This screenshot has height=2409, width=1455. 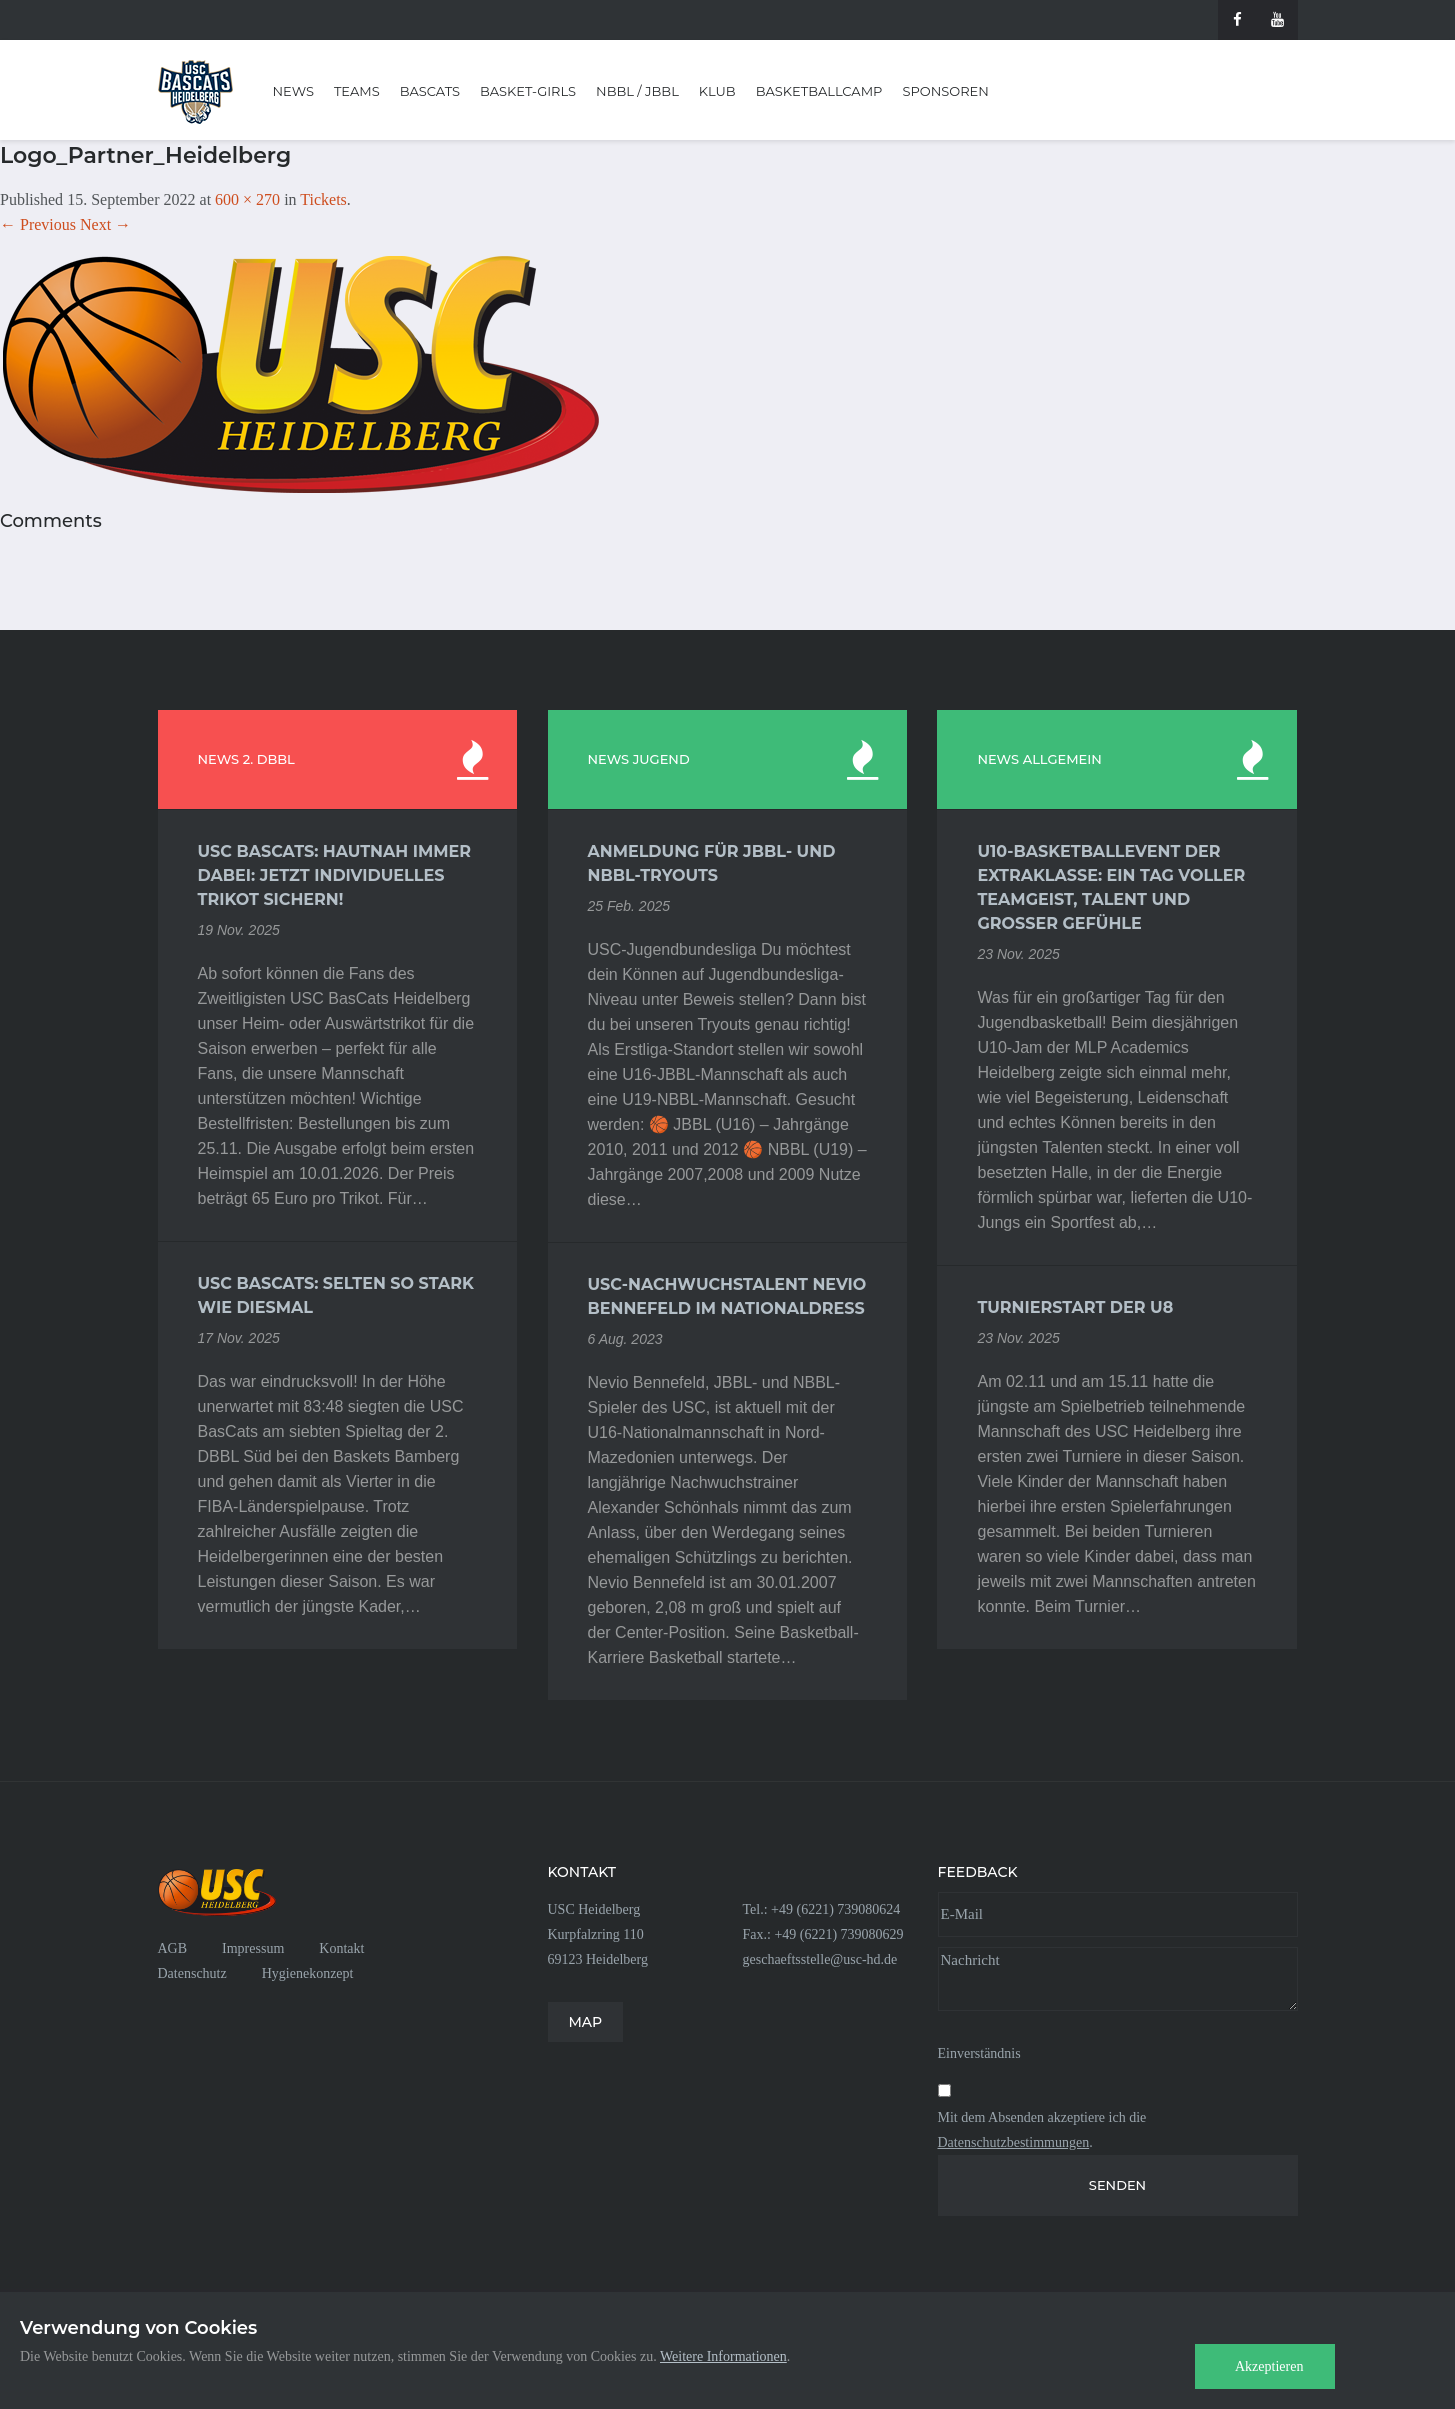 What do you see at coordinates (945, 91) in the screenshot?
I see `Sponsoren` at bounding box center [945, 91].